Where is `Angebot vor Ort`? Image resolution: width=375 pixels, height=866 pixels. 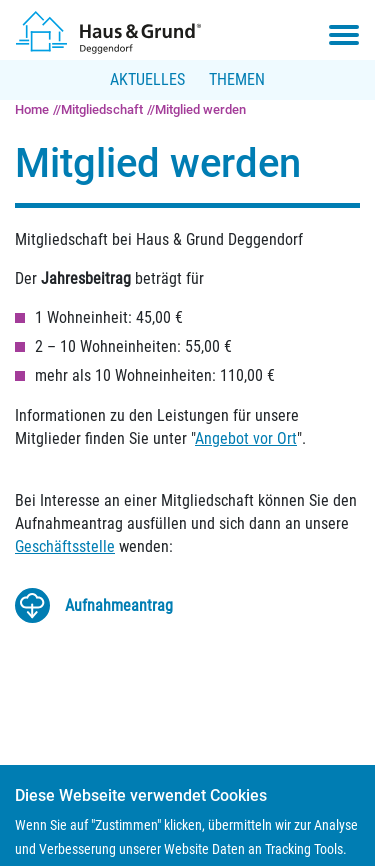
Angebot vor Ort is located at coordinates (246, 438).